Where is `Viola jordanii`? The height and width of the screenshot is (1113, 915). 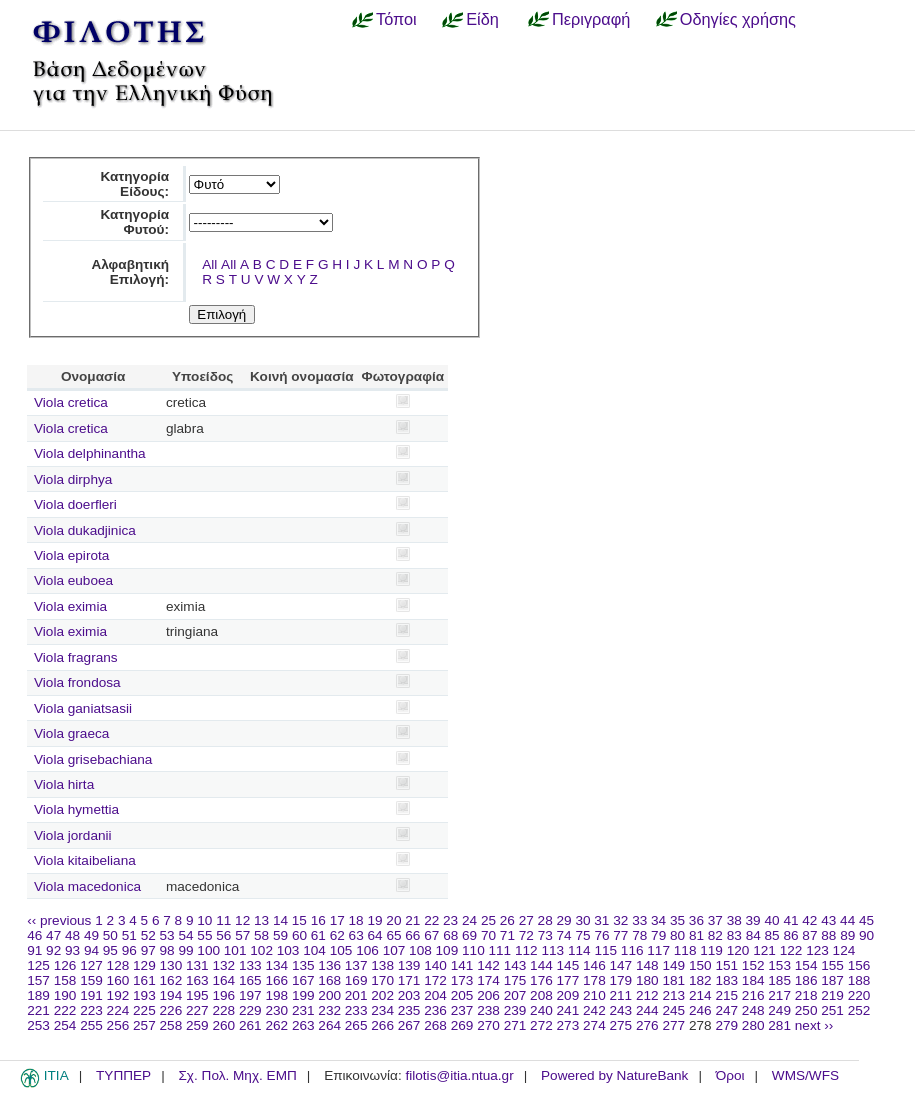 Viola jordanii is located at coordinates (73, 835).